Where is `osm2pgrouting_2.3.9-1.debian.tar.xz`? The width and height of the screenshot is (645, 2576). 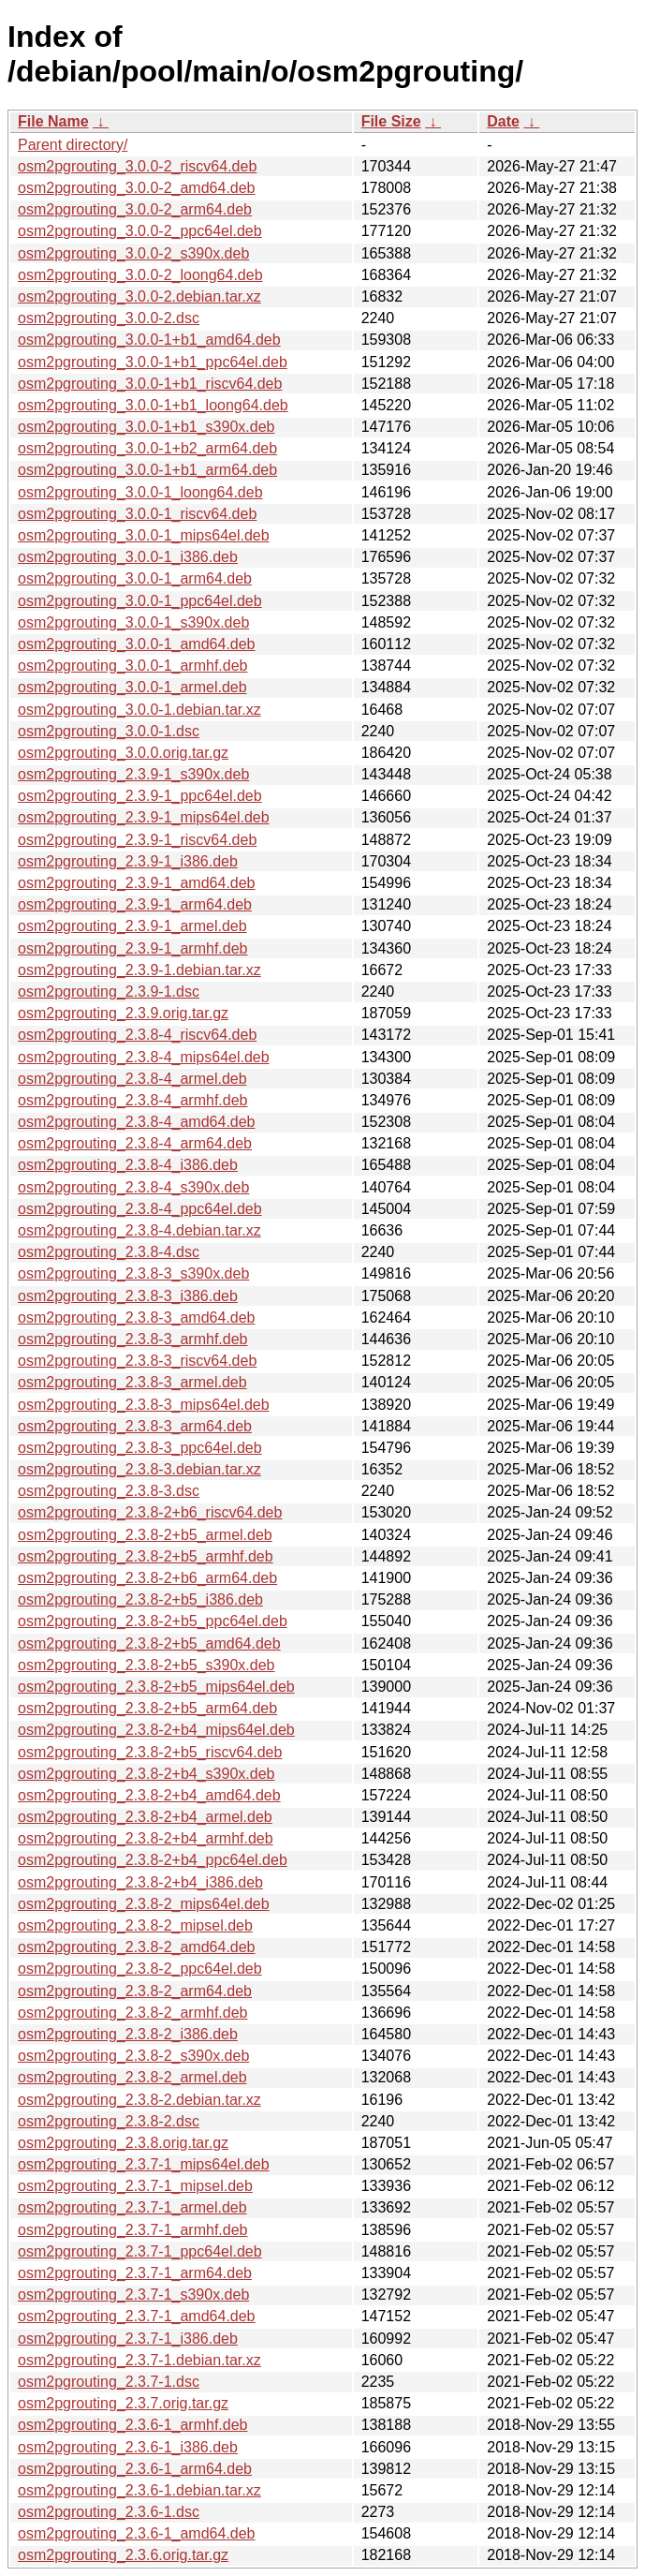 osm2pgrouting_2.3.9-1.debian.tar.xz is located at coordinates (139, 970).